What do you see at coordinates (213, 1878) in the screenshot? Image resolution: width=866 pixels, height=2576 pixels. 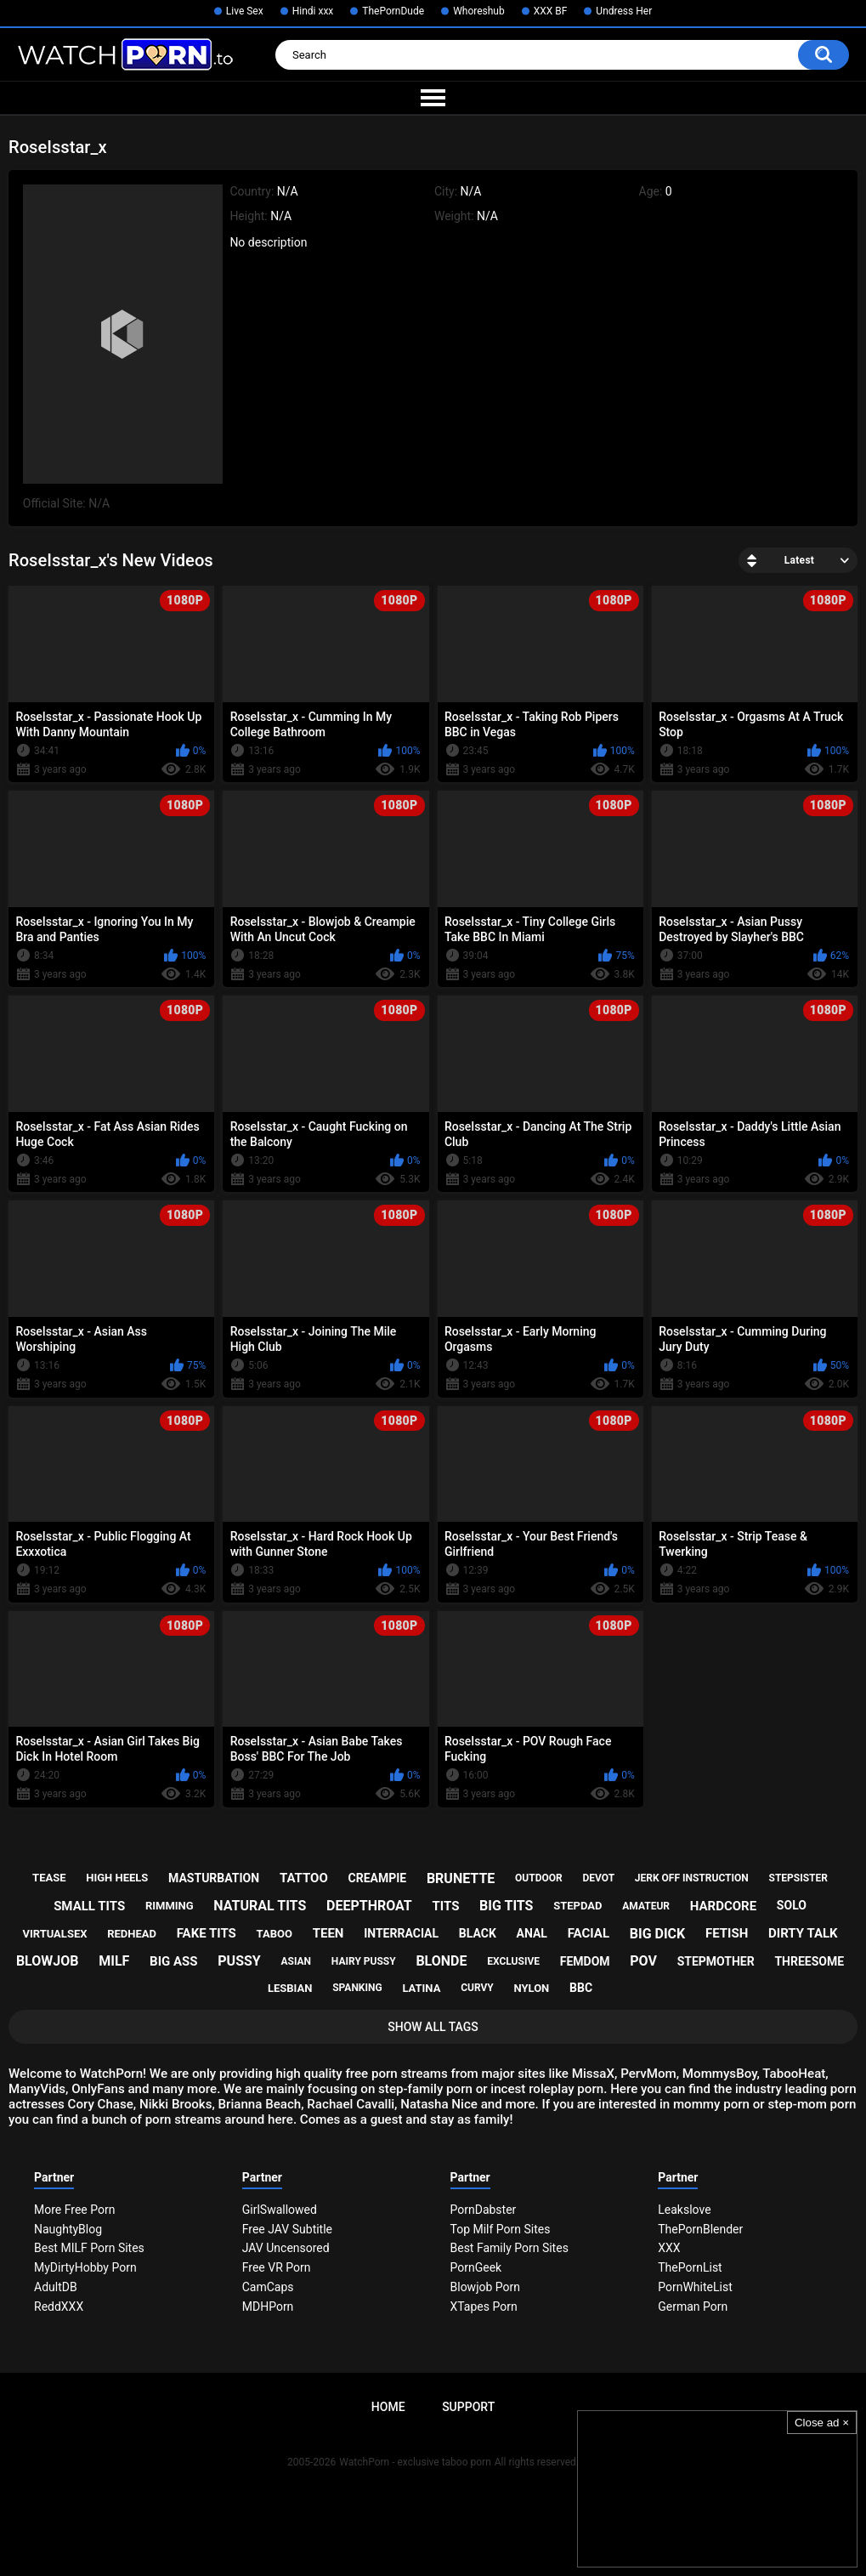 I see `masturbation` at bounding box center [213, 1878].